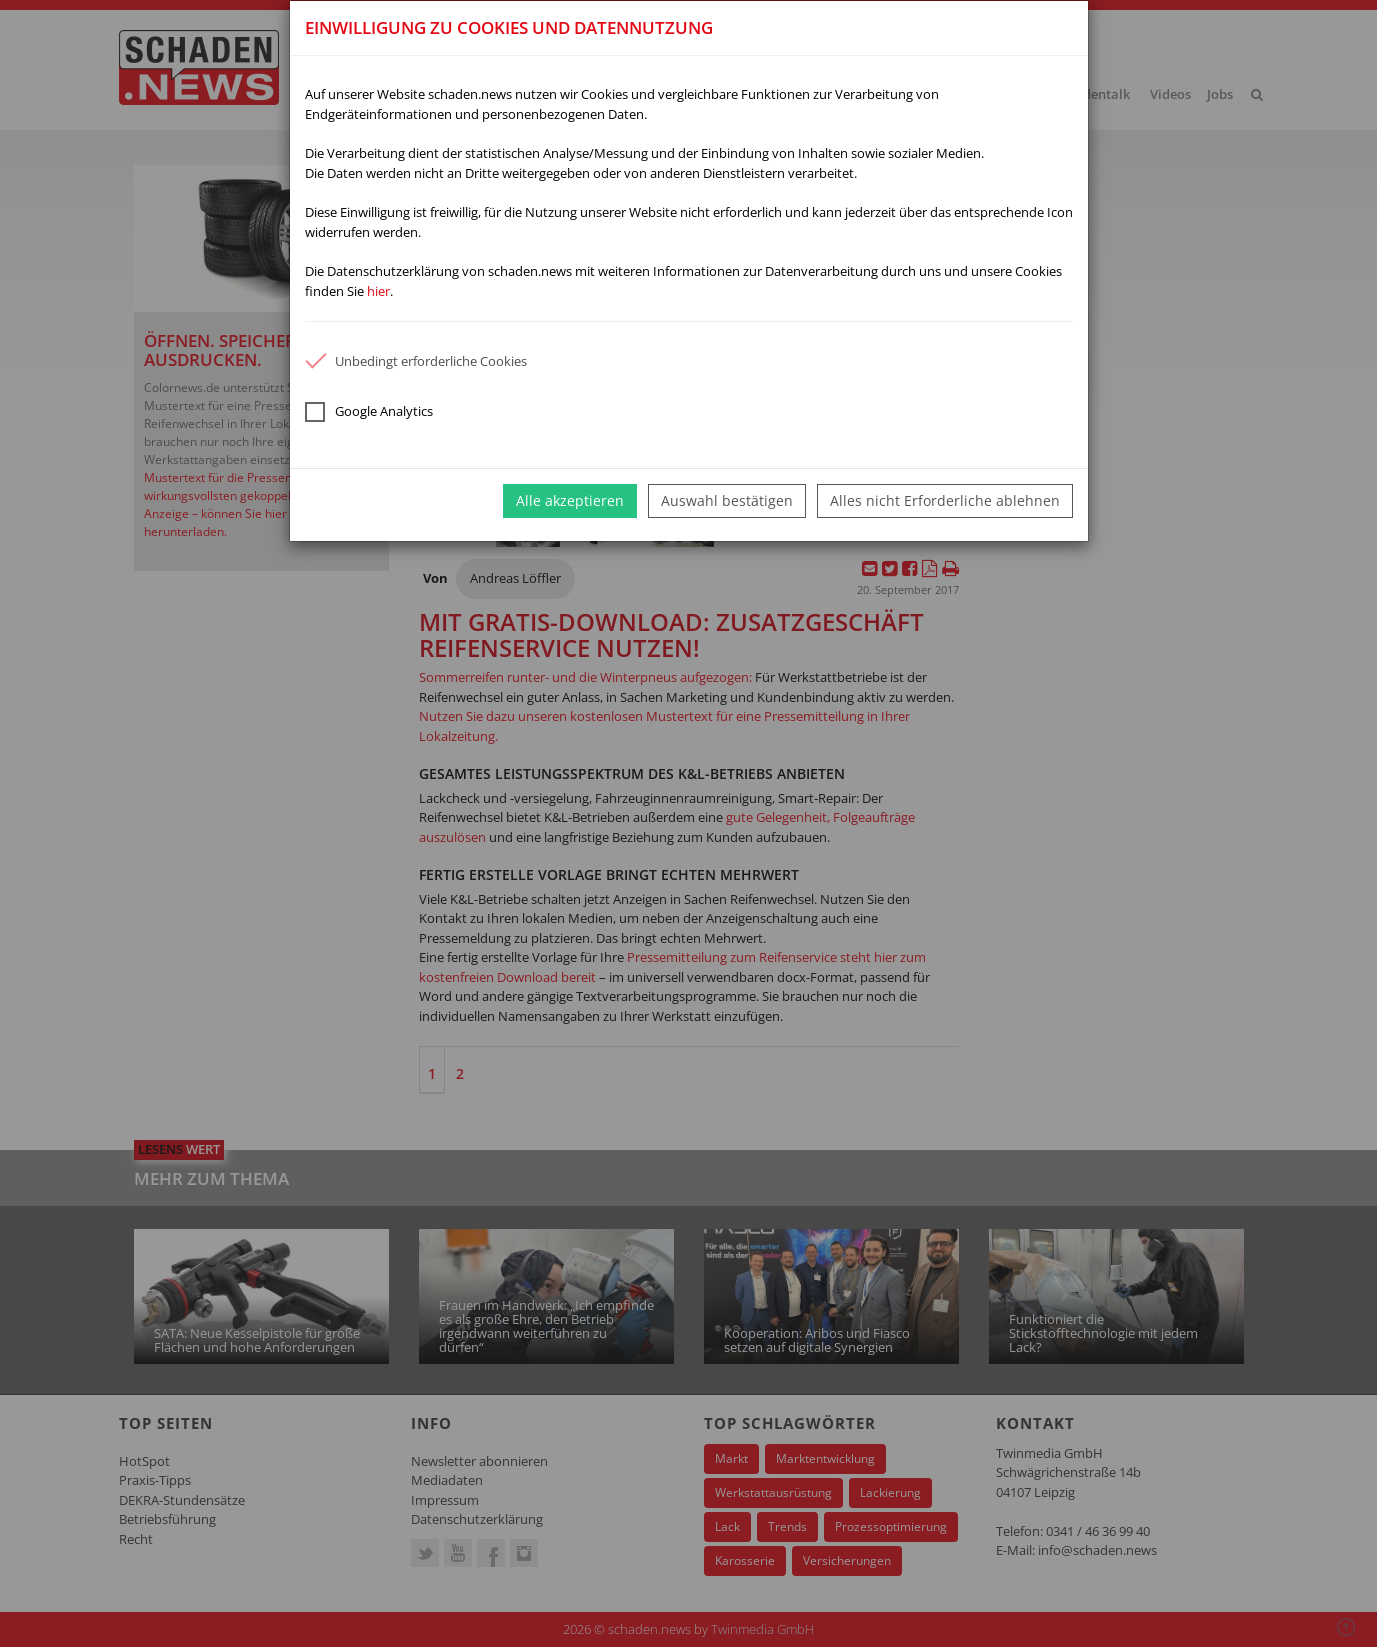 The width and height of the screenshot is (1377, 1647). Describe the element at coordinates (369, 412) in the screenshot. I see `Google Analytics` at that location.